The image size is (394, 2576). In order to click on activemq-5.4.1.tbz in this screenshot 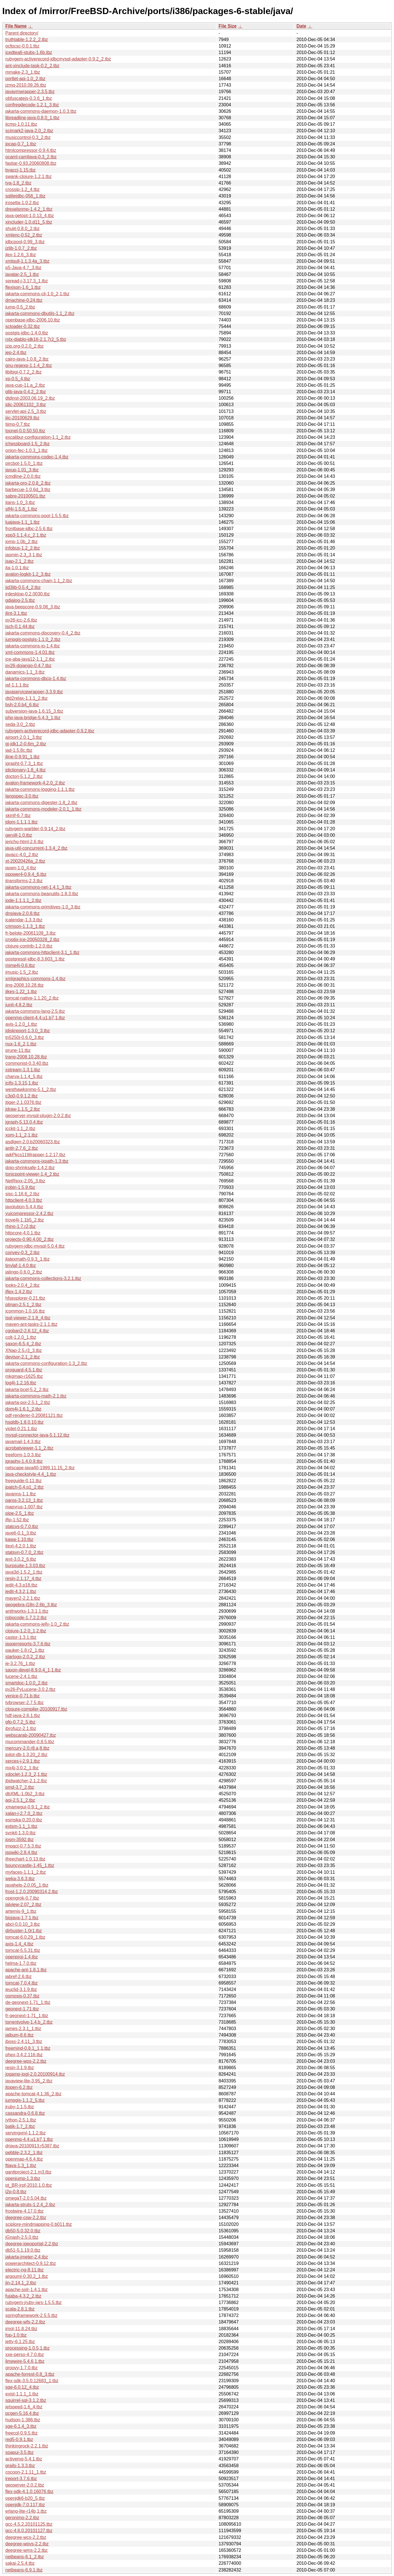, I will do `click(23, 2458)`.